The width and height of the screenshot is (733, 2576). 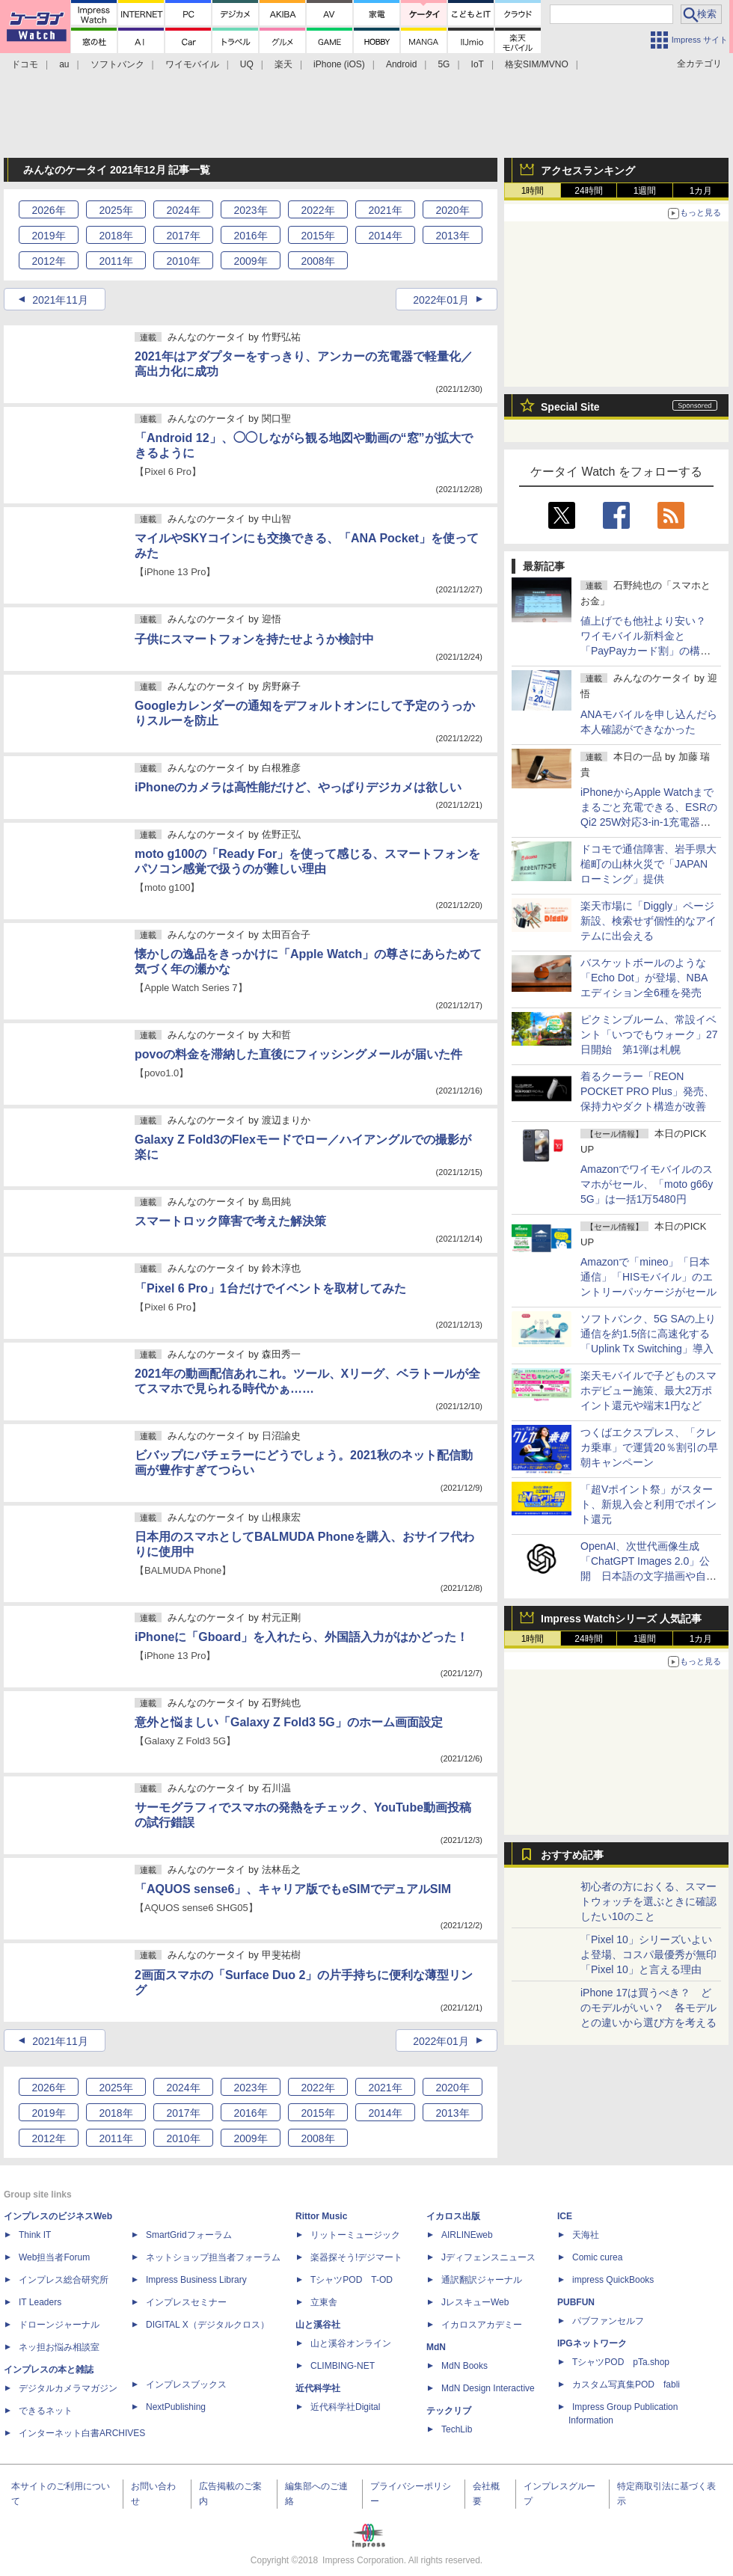 I want to click on 2018, so click(x=115, y=236).